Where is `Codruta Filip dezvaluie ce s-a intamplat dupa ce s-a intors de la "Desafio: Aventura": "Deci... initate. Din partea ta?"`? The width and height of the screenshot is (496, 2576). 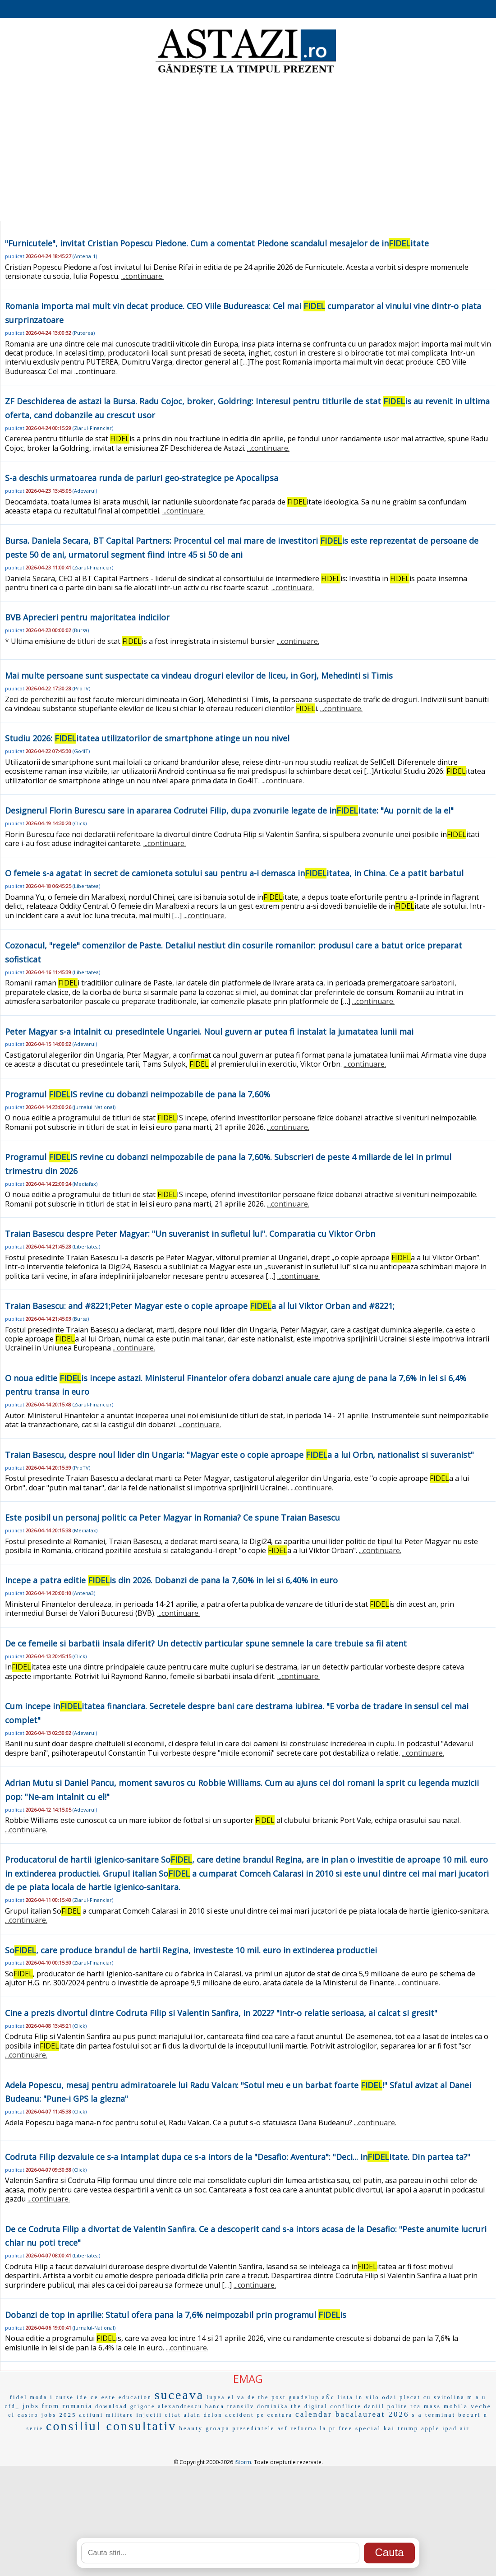
Codruta Filip dezvaluie ce s-a intamplat dupa ce s-a intors de la "Desafio: Aventura": "Deci... initate. Din partea ta?" is located at coordinates (237, 2156).